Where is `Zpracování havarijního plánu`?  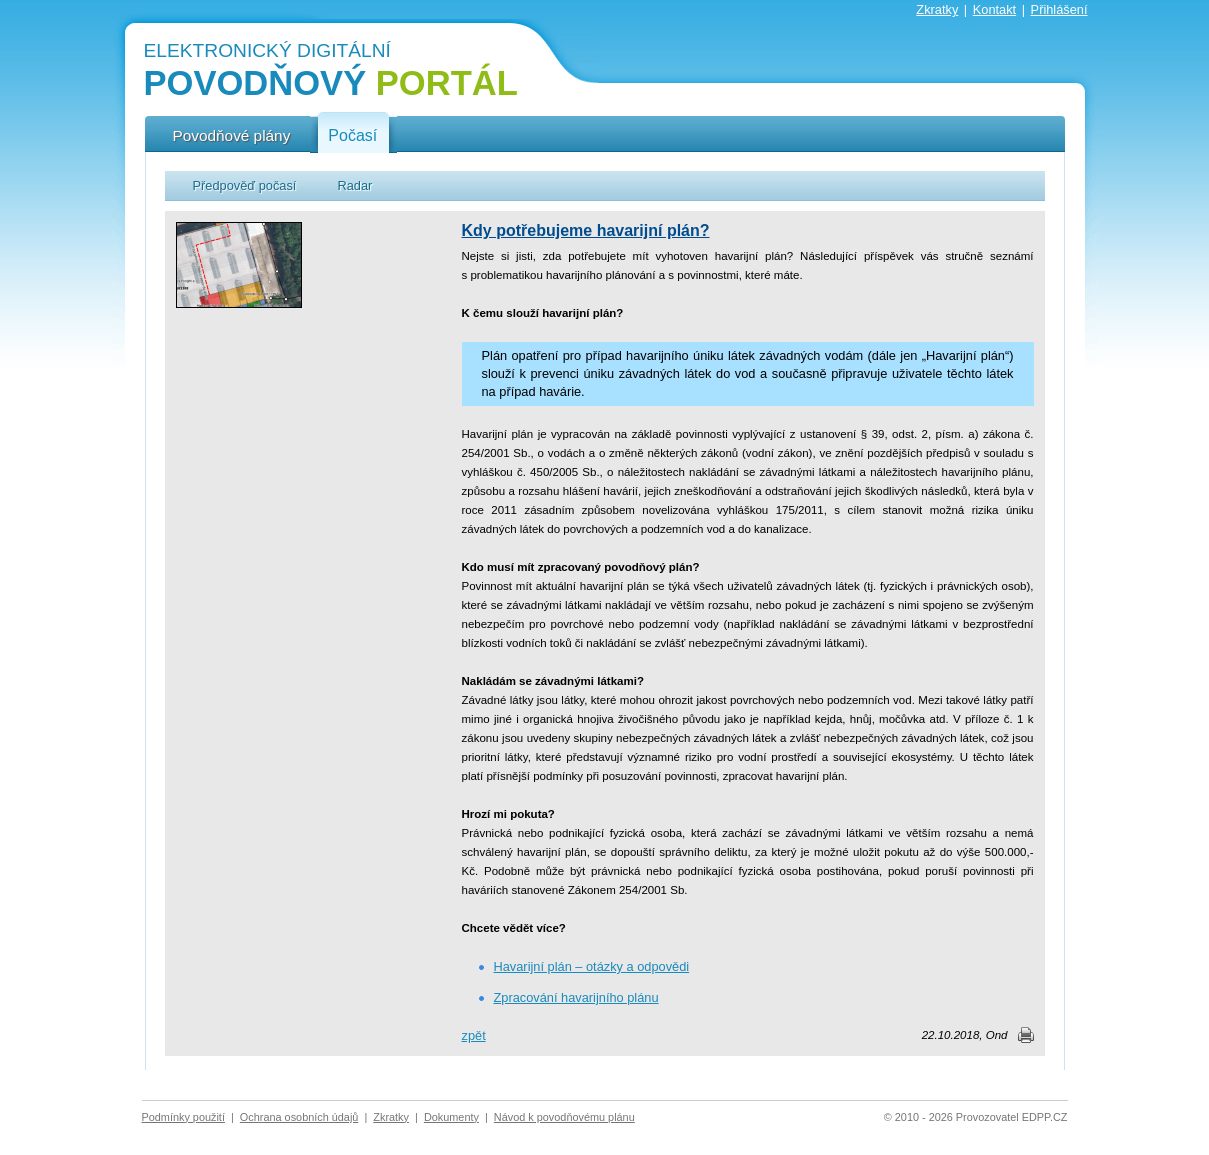
Zpracování havarijního plánu is located at coordinates (576, 997).